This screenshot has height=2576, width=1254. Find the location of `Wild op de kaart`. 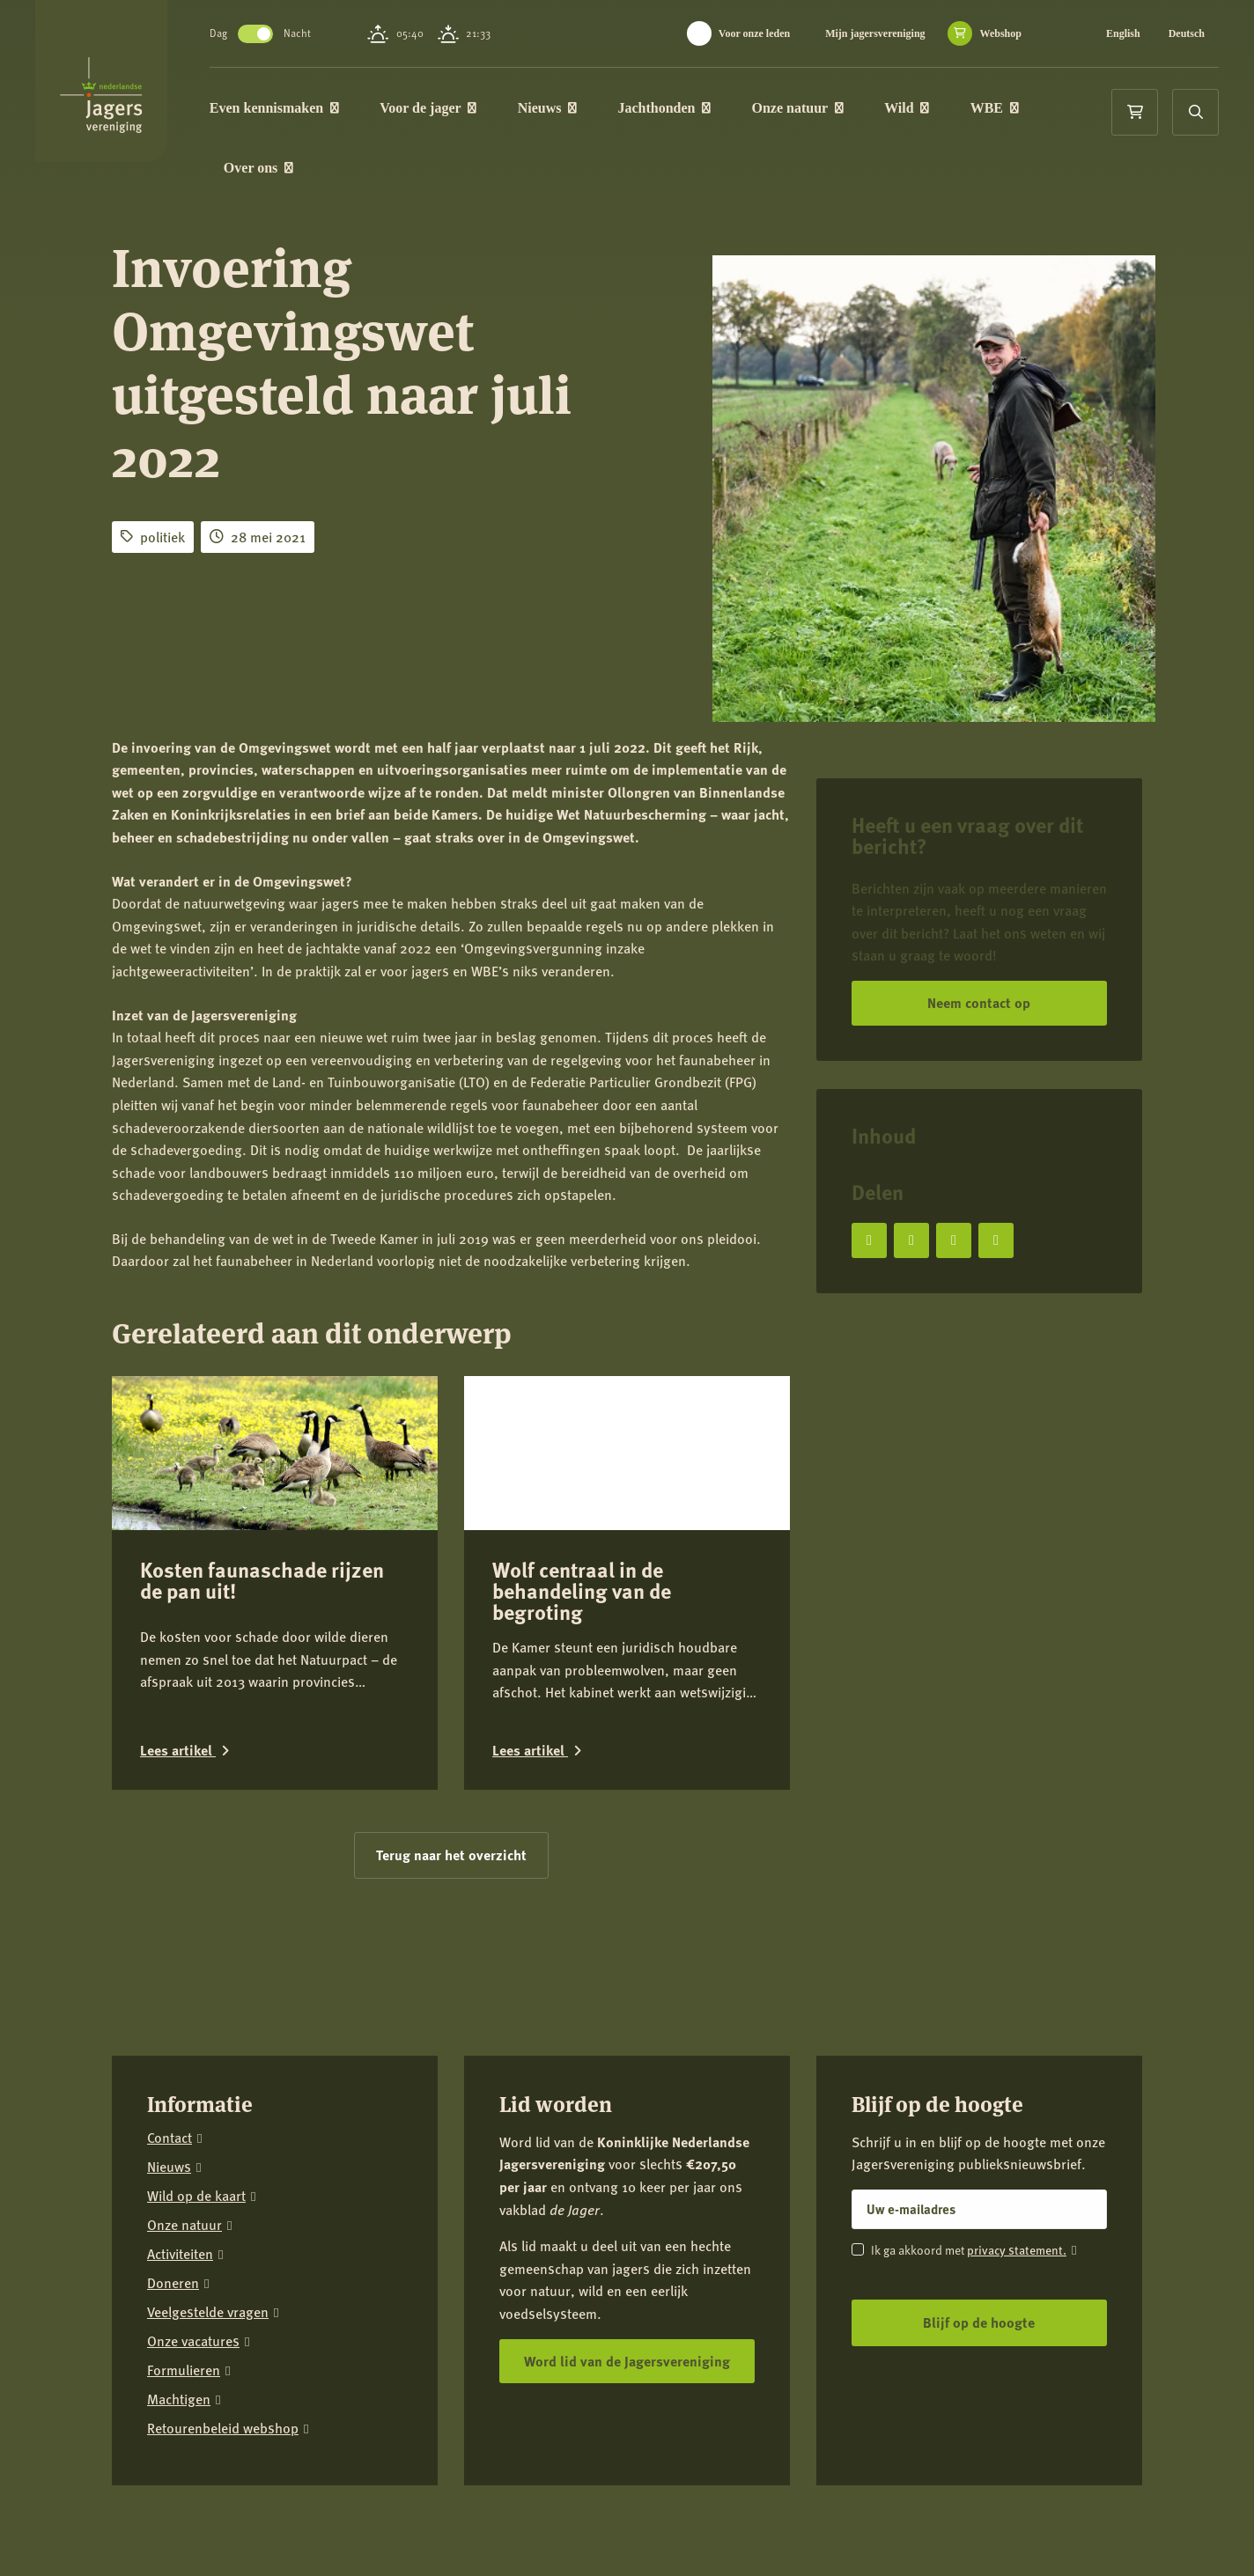

Wild op de kaart is located at coordinates (196, 2175).